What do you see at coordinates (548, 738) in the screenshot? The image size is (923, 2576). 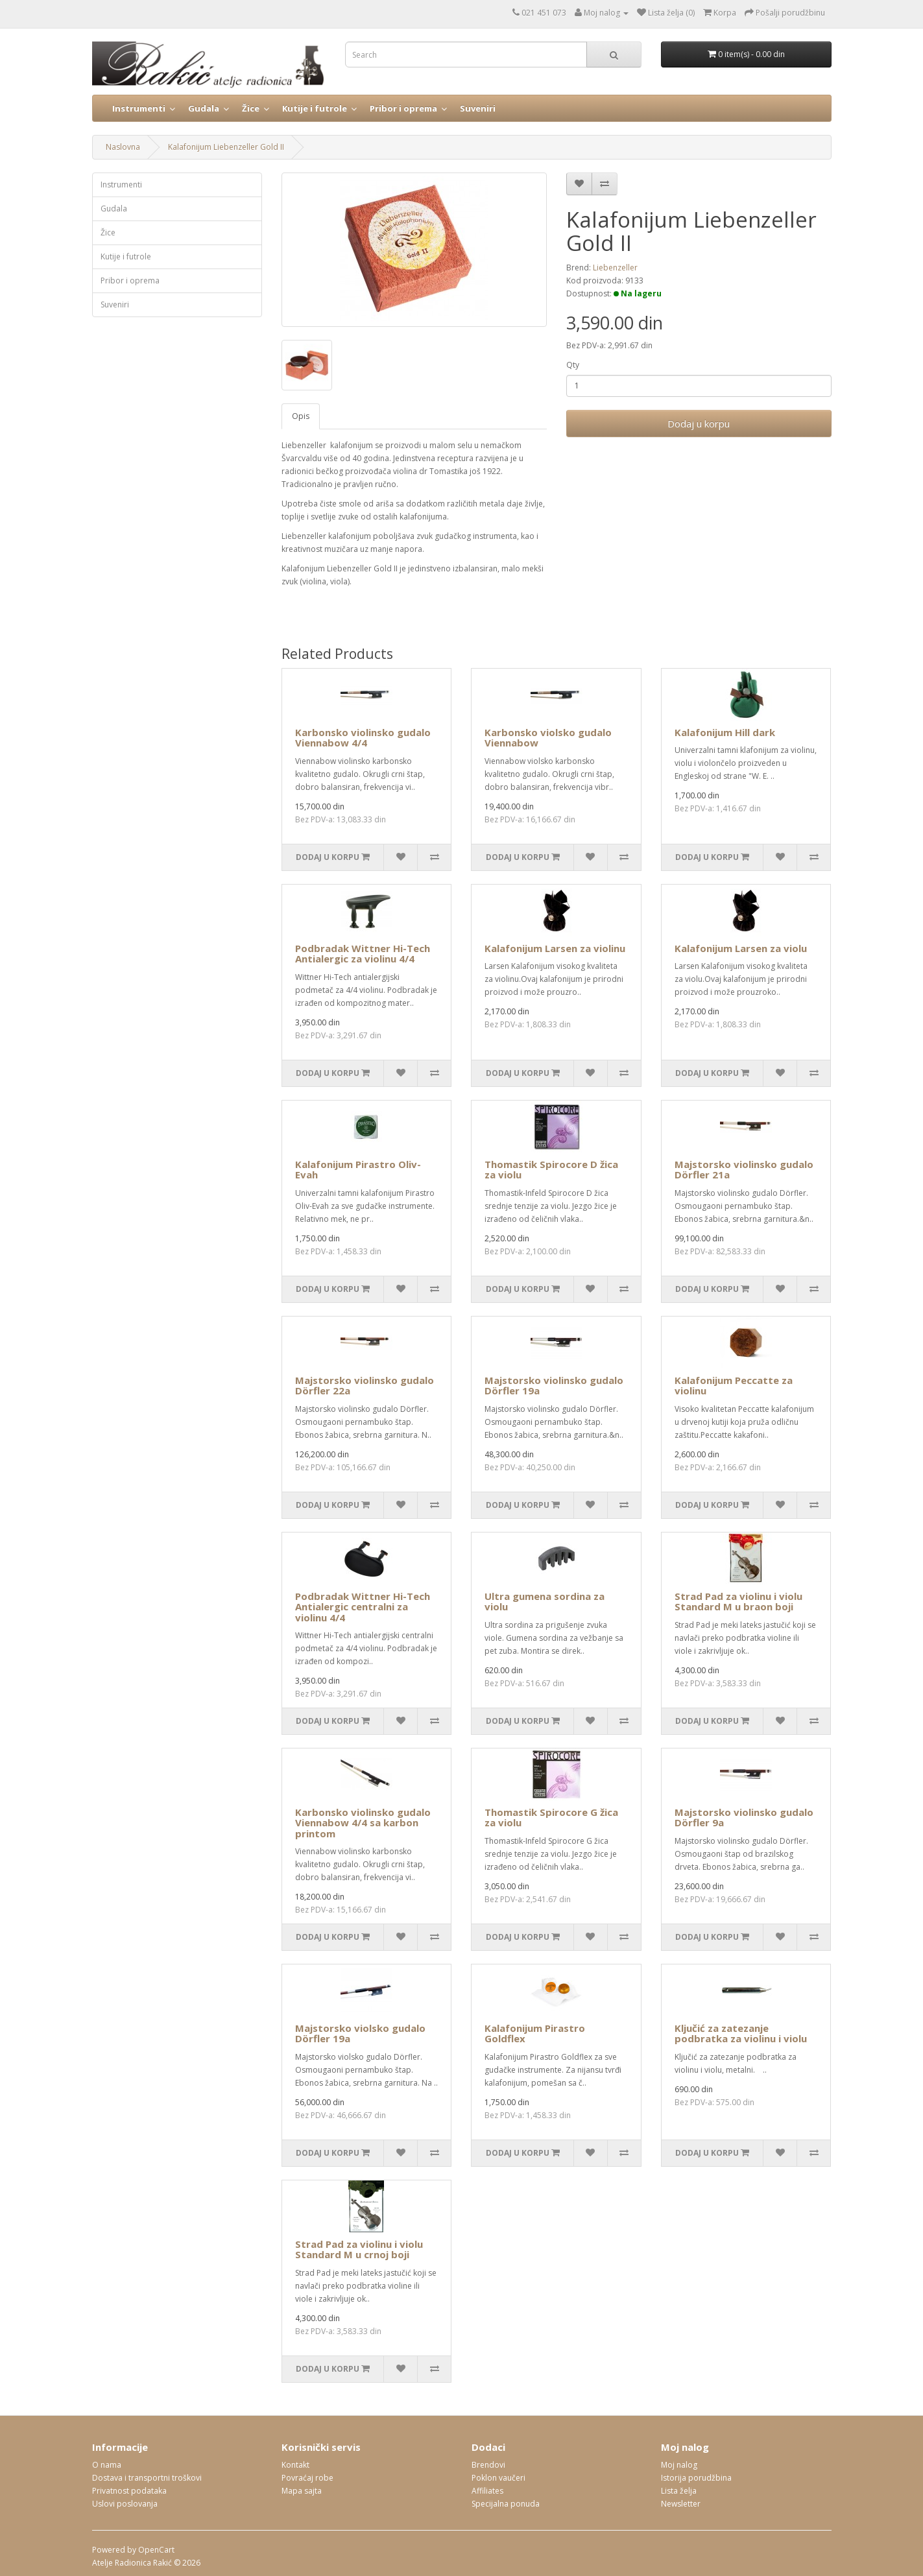 I see `Karbonsko violsko gudalo Viennabow` at bounding box center [548, 738].